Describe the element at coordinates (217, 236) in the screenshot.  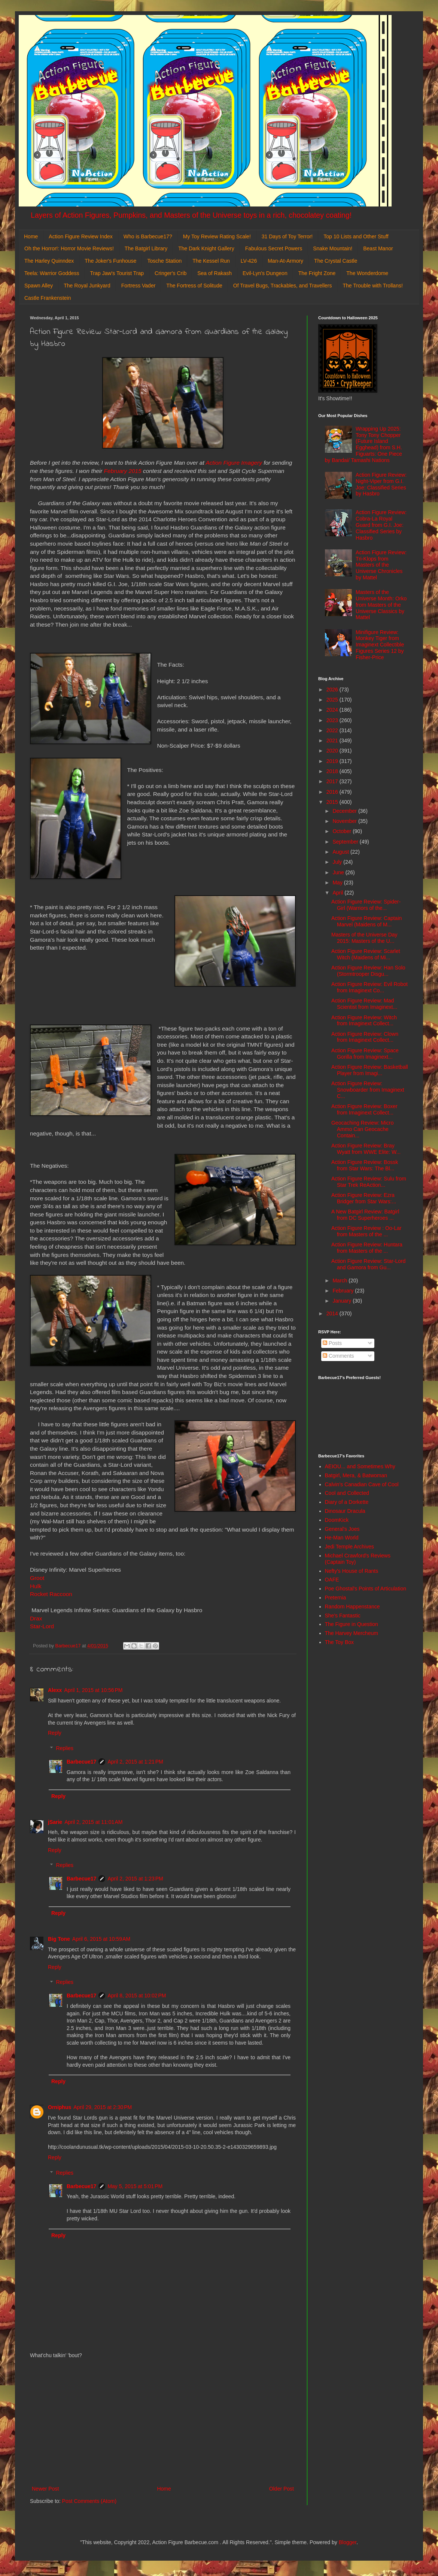
I see `My Toy Review Rating Scale!` at that location.